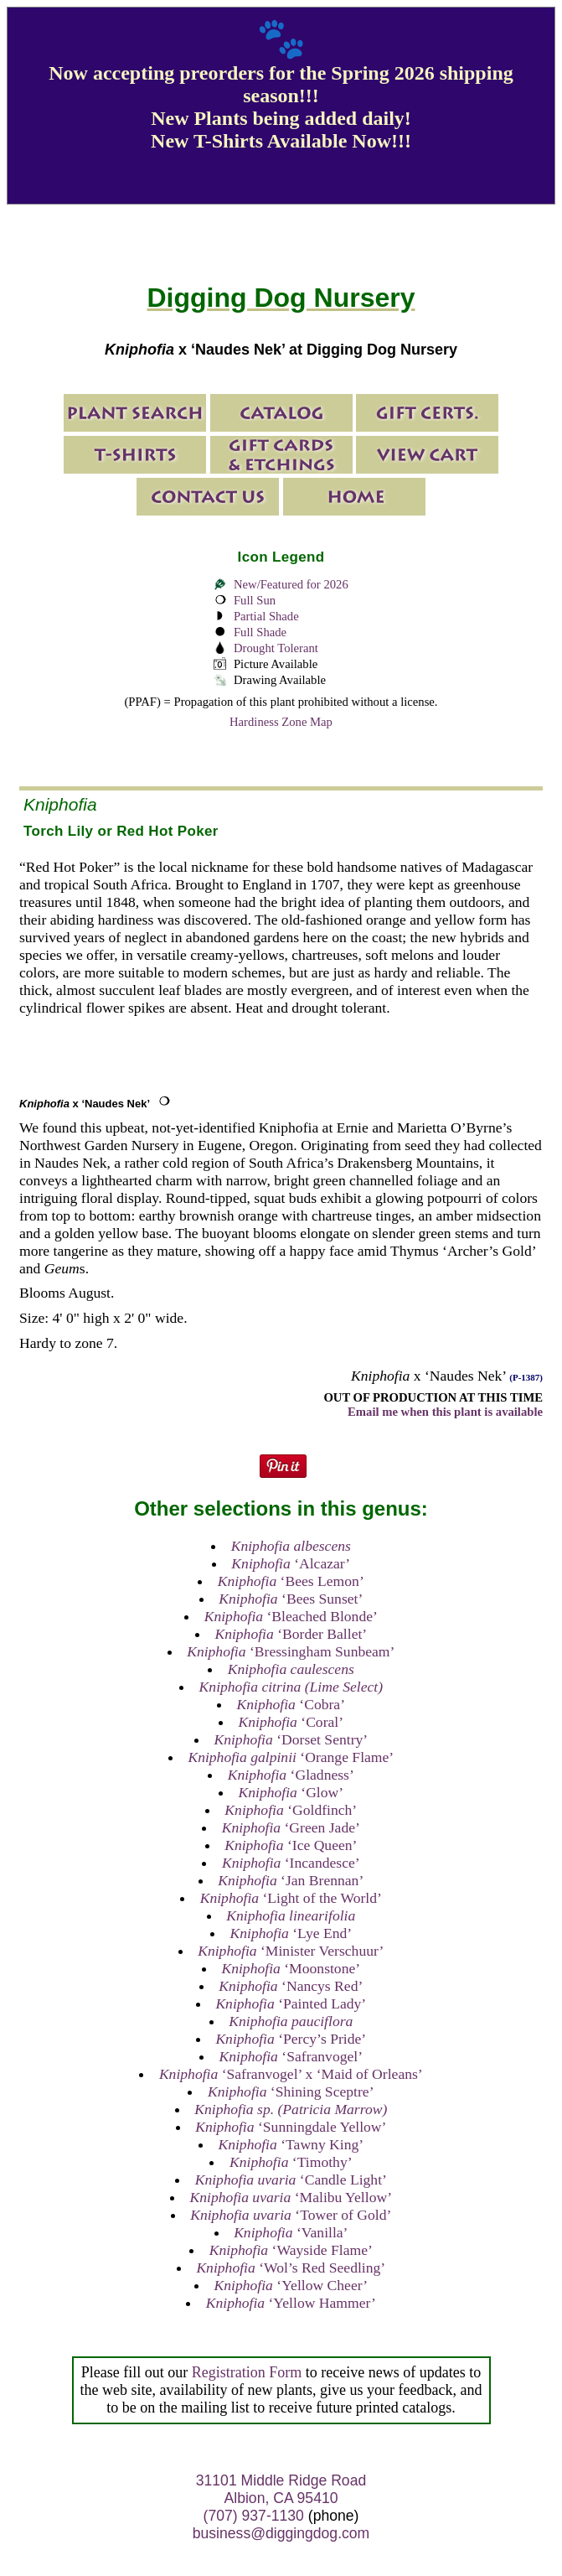 This screenshot has height=2576, width=562. Describe the element at coordinates (290, 1651) in the screenshot. I see `‘Bressingham Sunbeam’` at that location.